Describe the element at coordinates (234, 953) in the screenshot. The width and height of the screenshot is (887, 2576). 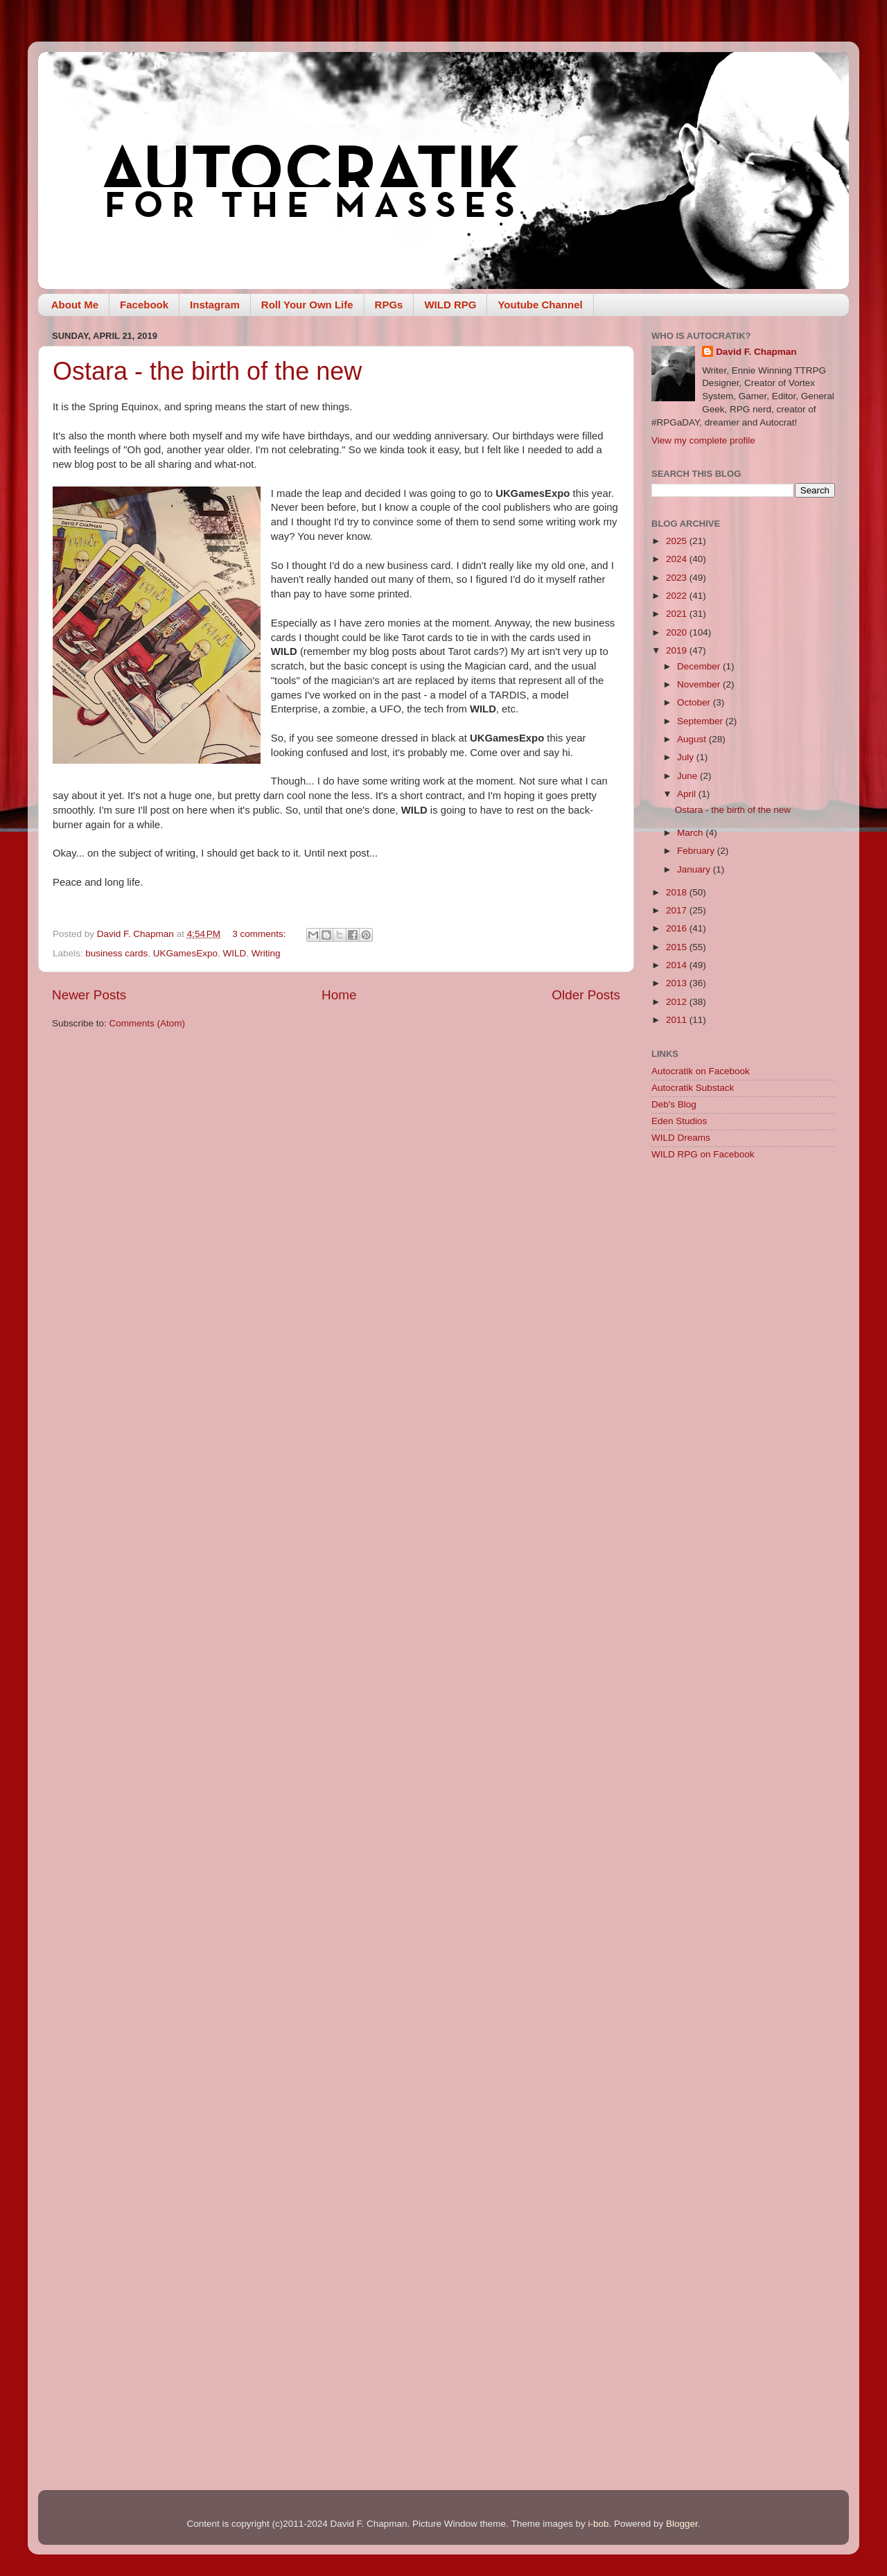
I see `WILD` at that location.